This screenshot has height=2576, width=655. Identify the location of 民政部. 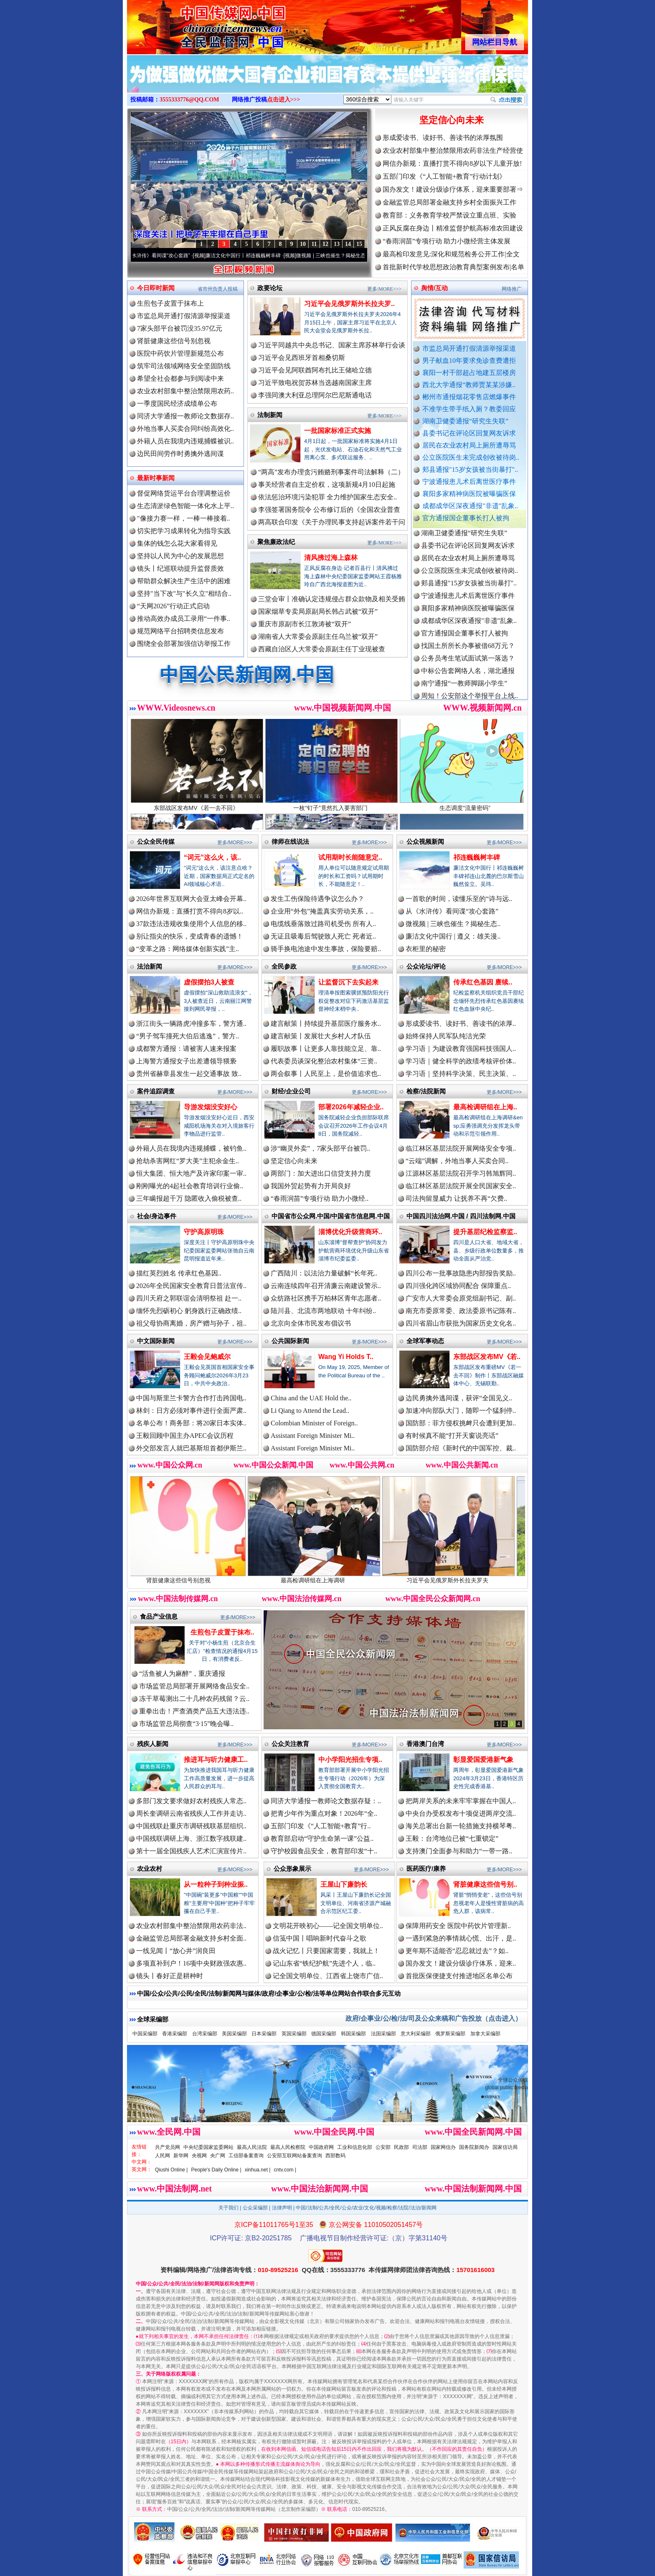
(401, 2147).